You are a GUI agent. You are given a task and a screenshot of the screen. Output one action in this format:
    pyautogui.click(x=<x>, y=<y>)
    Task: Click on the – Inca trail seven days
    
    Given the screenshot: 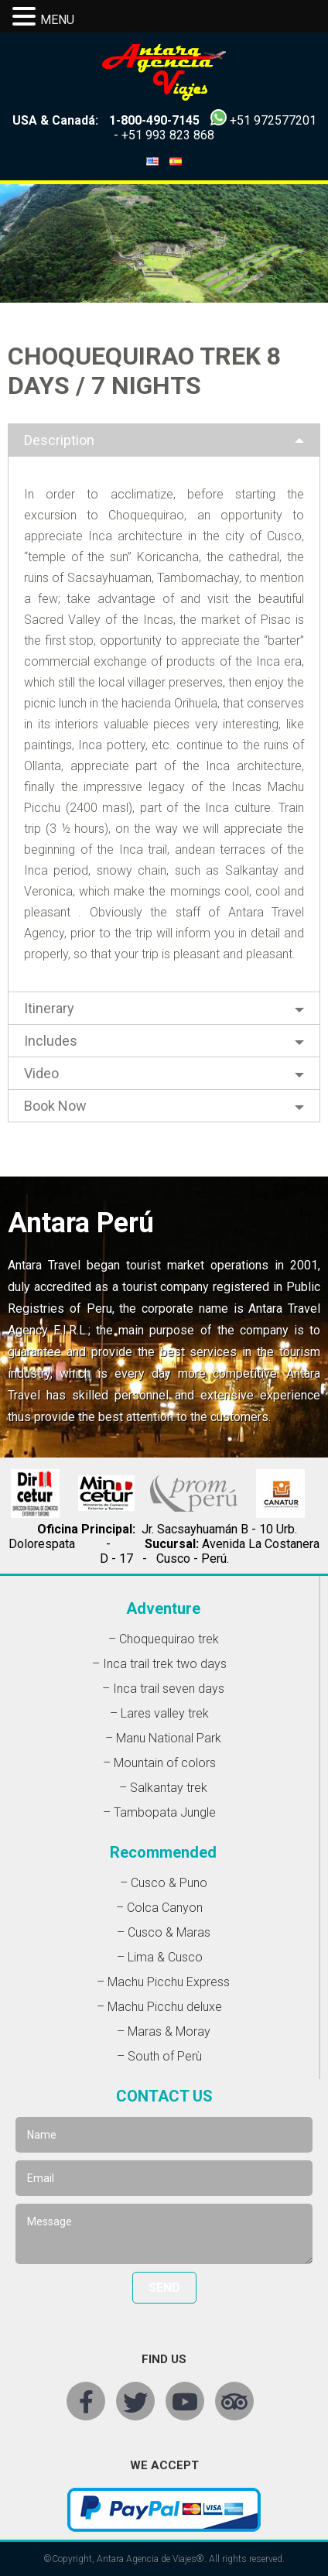 What is the action you would take?
    pyautogui.click(x=163, y=1688)
    